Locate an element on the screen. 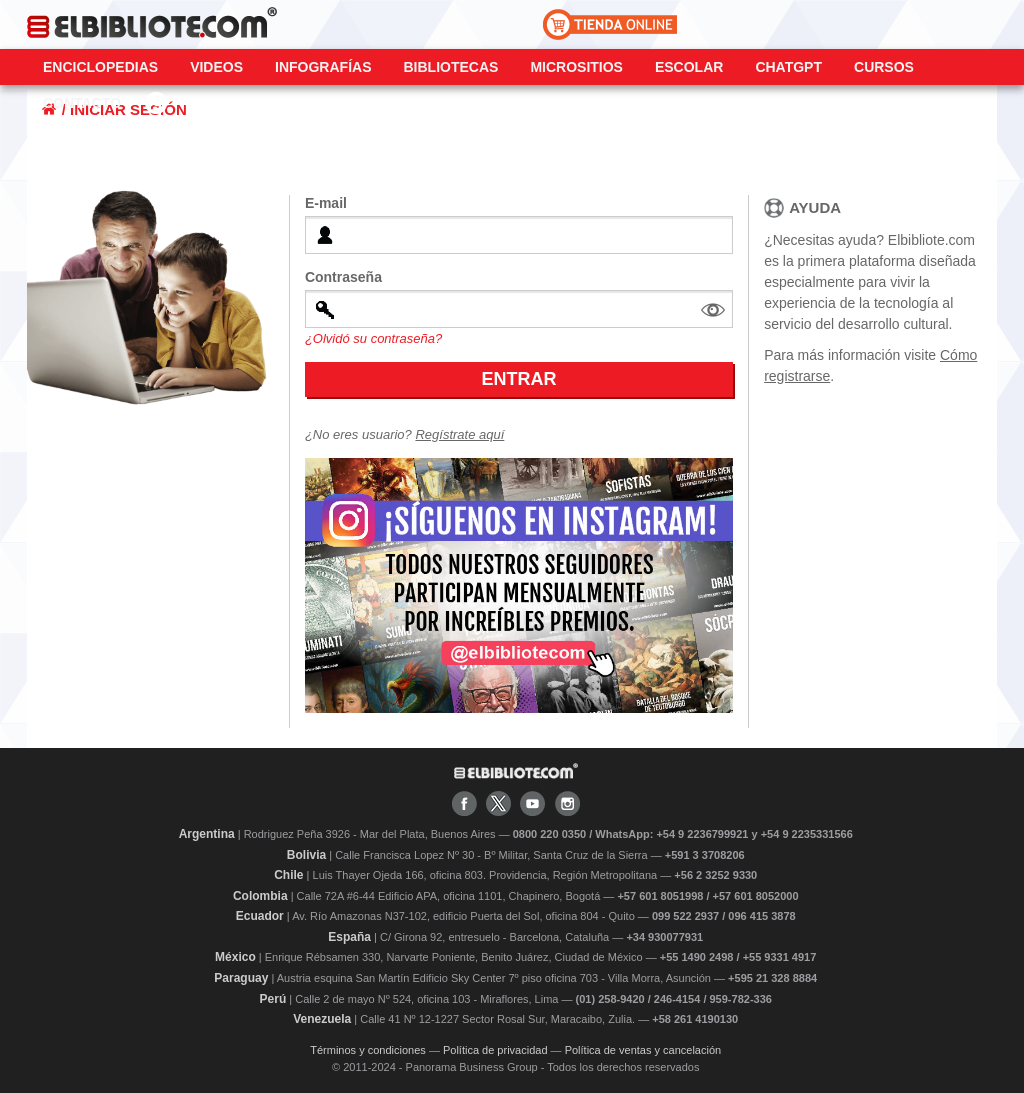  Cursos is located at coordinates (884, 67).